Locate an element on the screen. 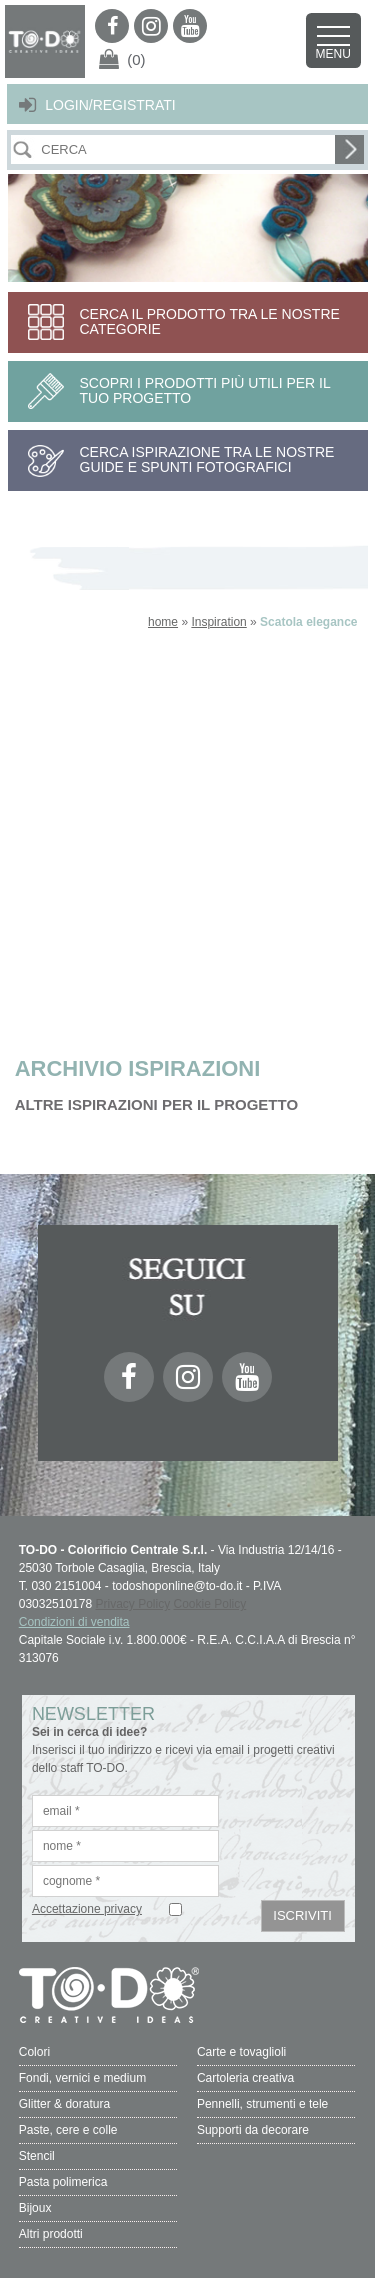 The width and height of the screenshot is (375, 2278). Colori is located at coordinates (34, 2052).